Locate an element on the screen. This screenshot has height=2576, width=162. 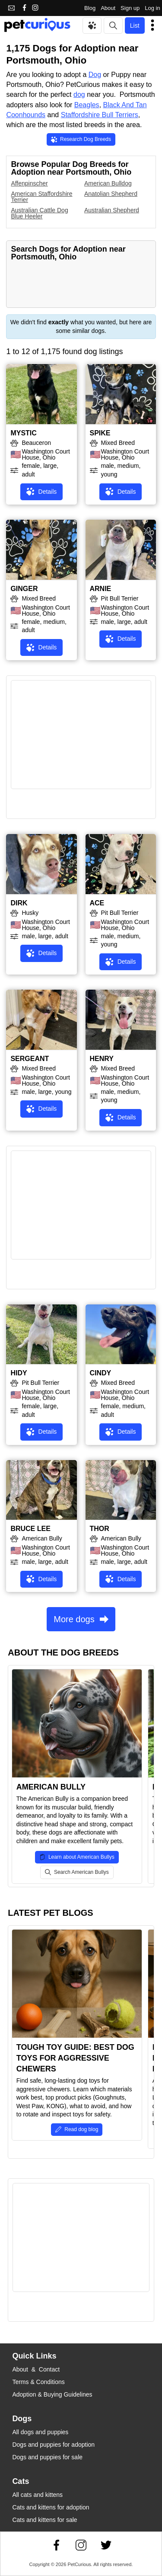
About is located at coordinates (108, 8).